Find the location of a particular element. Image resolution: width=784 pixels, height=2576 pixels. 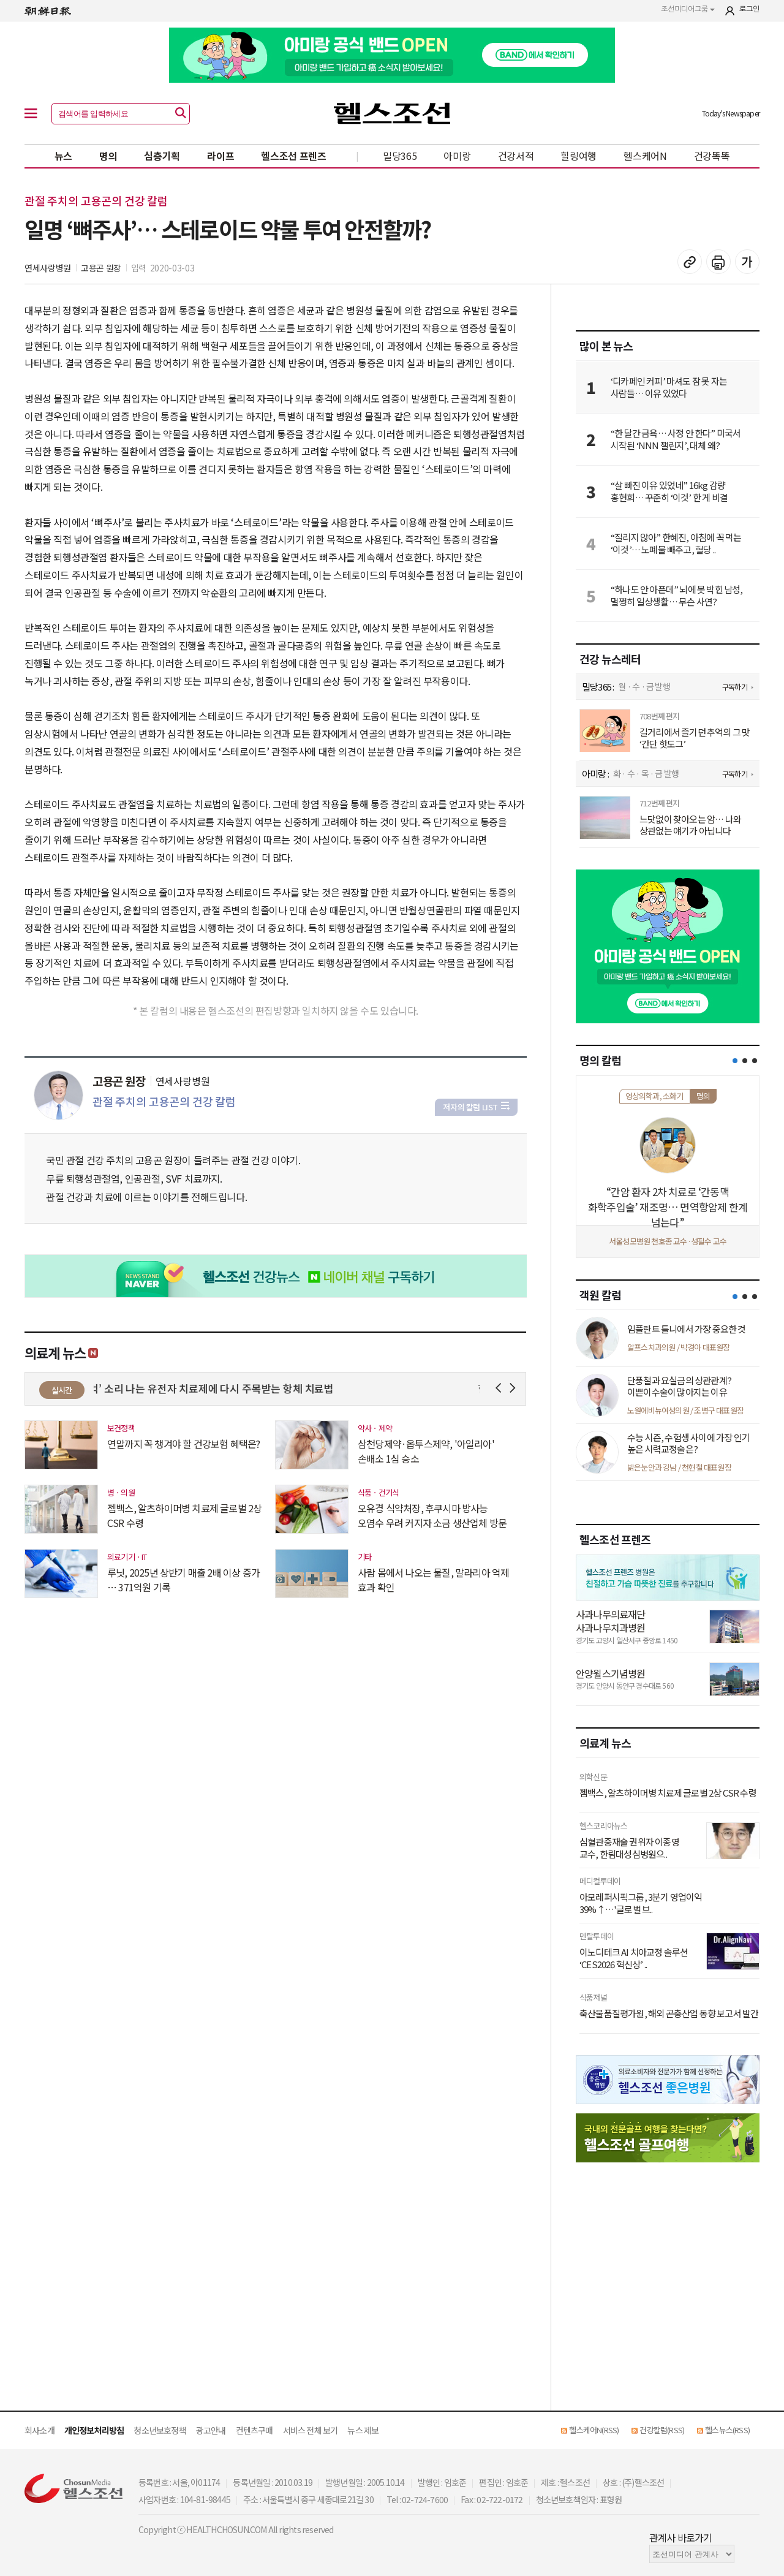

젬백스, 알츠하이머병 치료제 글로벌 2상 CSR 수령 is located at coordinates (184, 1515).